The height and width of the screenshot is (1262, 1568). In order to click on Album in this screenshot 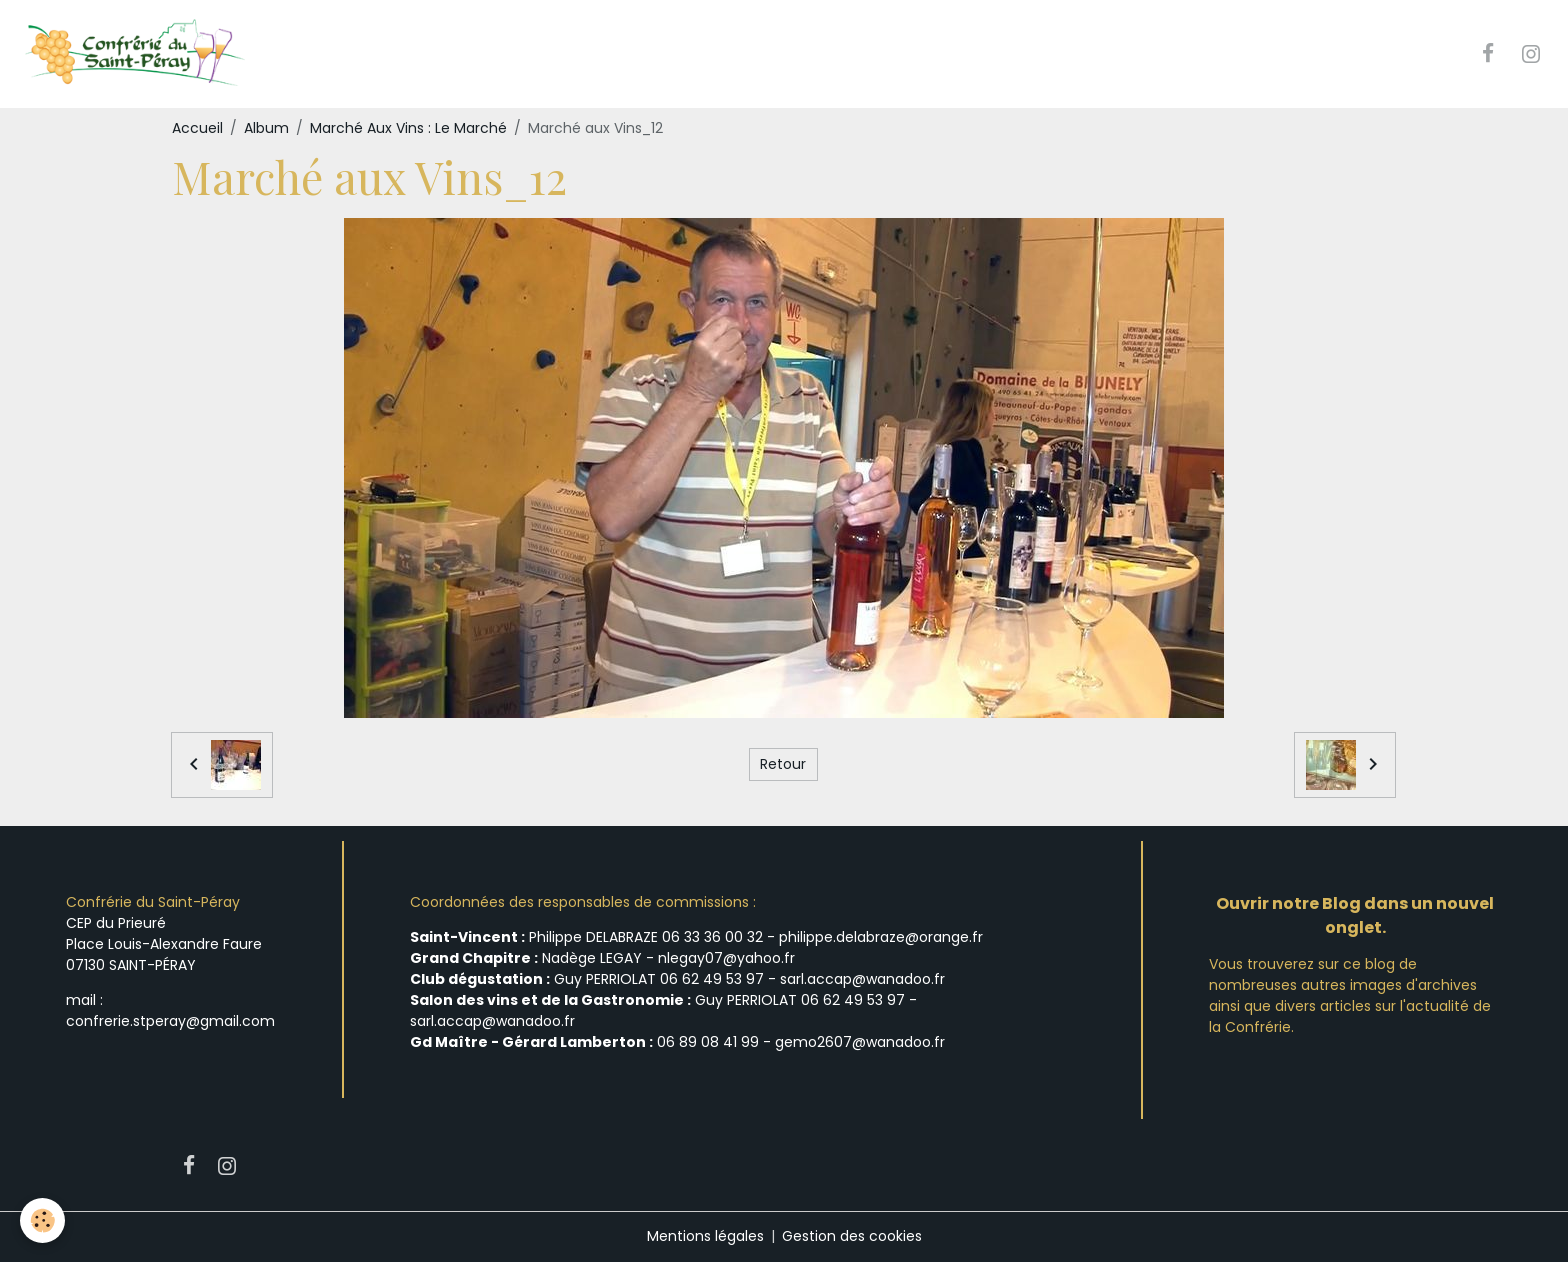, I will do `click(266, 128)`.